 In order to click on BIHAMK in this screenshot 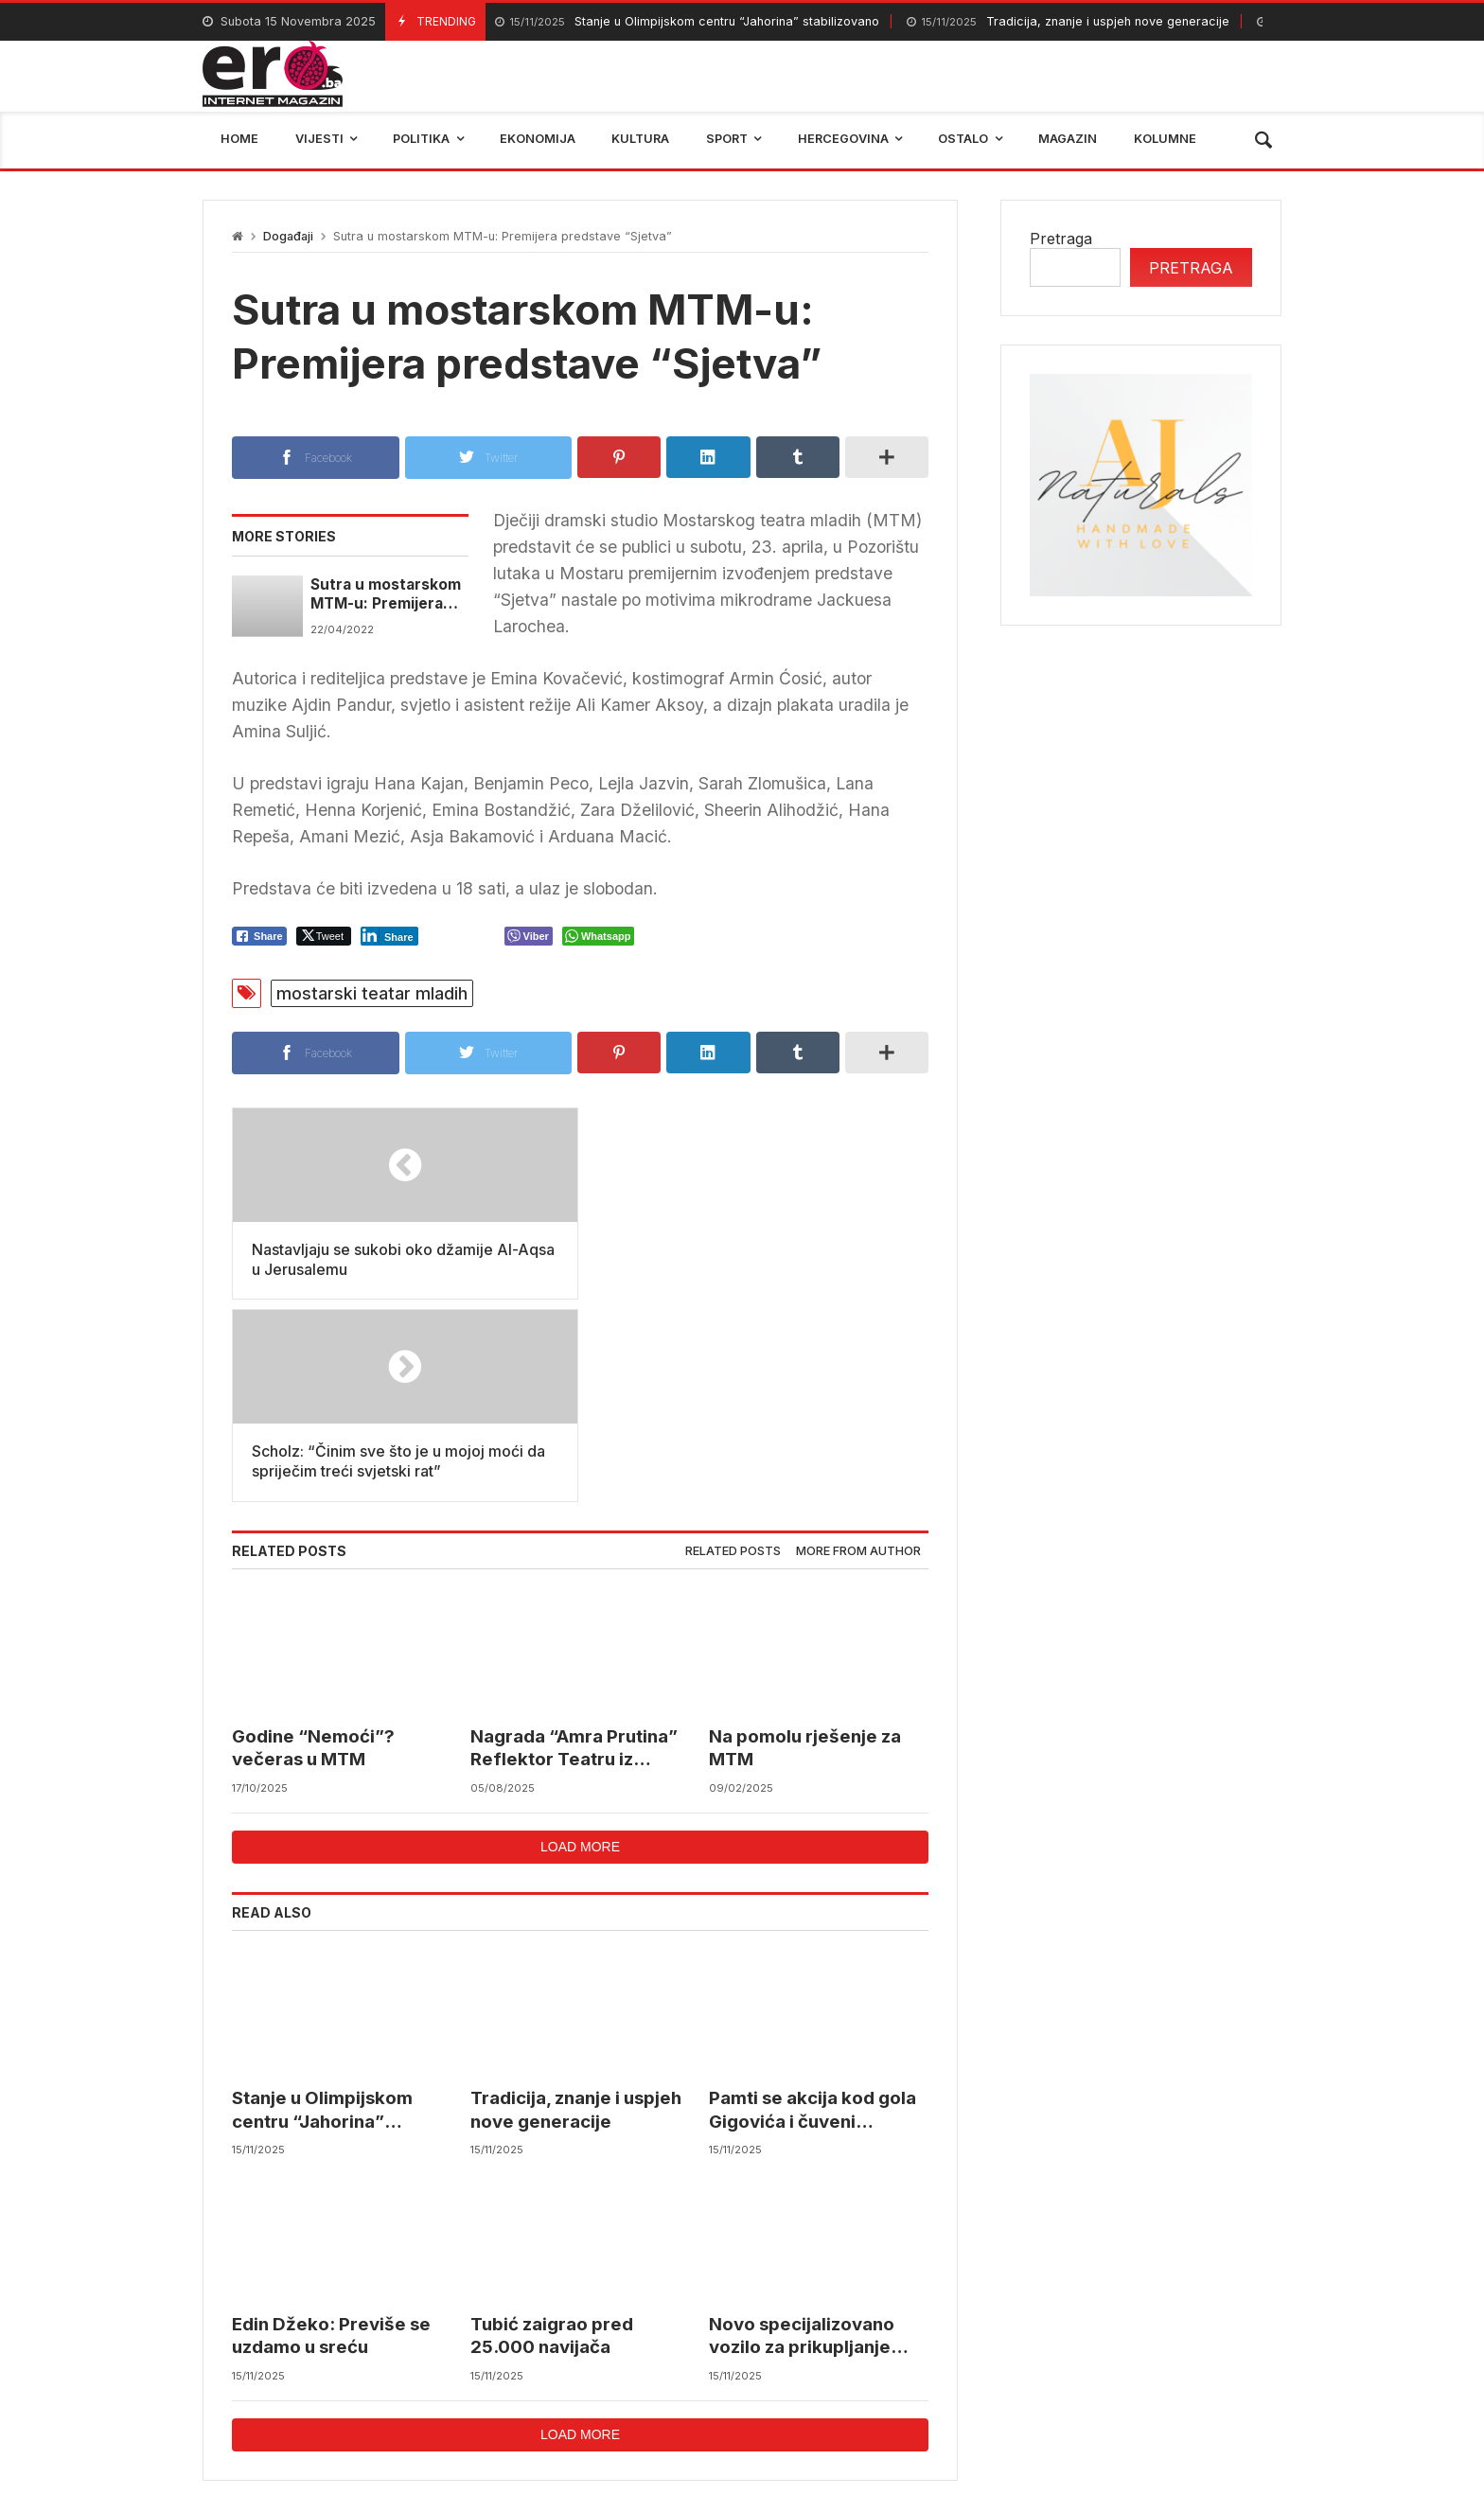, I will do `click(967, 2364)`.